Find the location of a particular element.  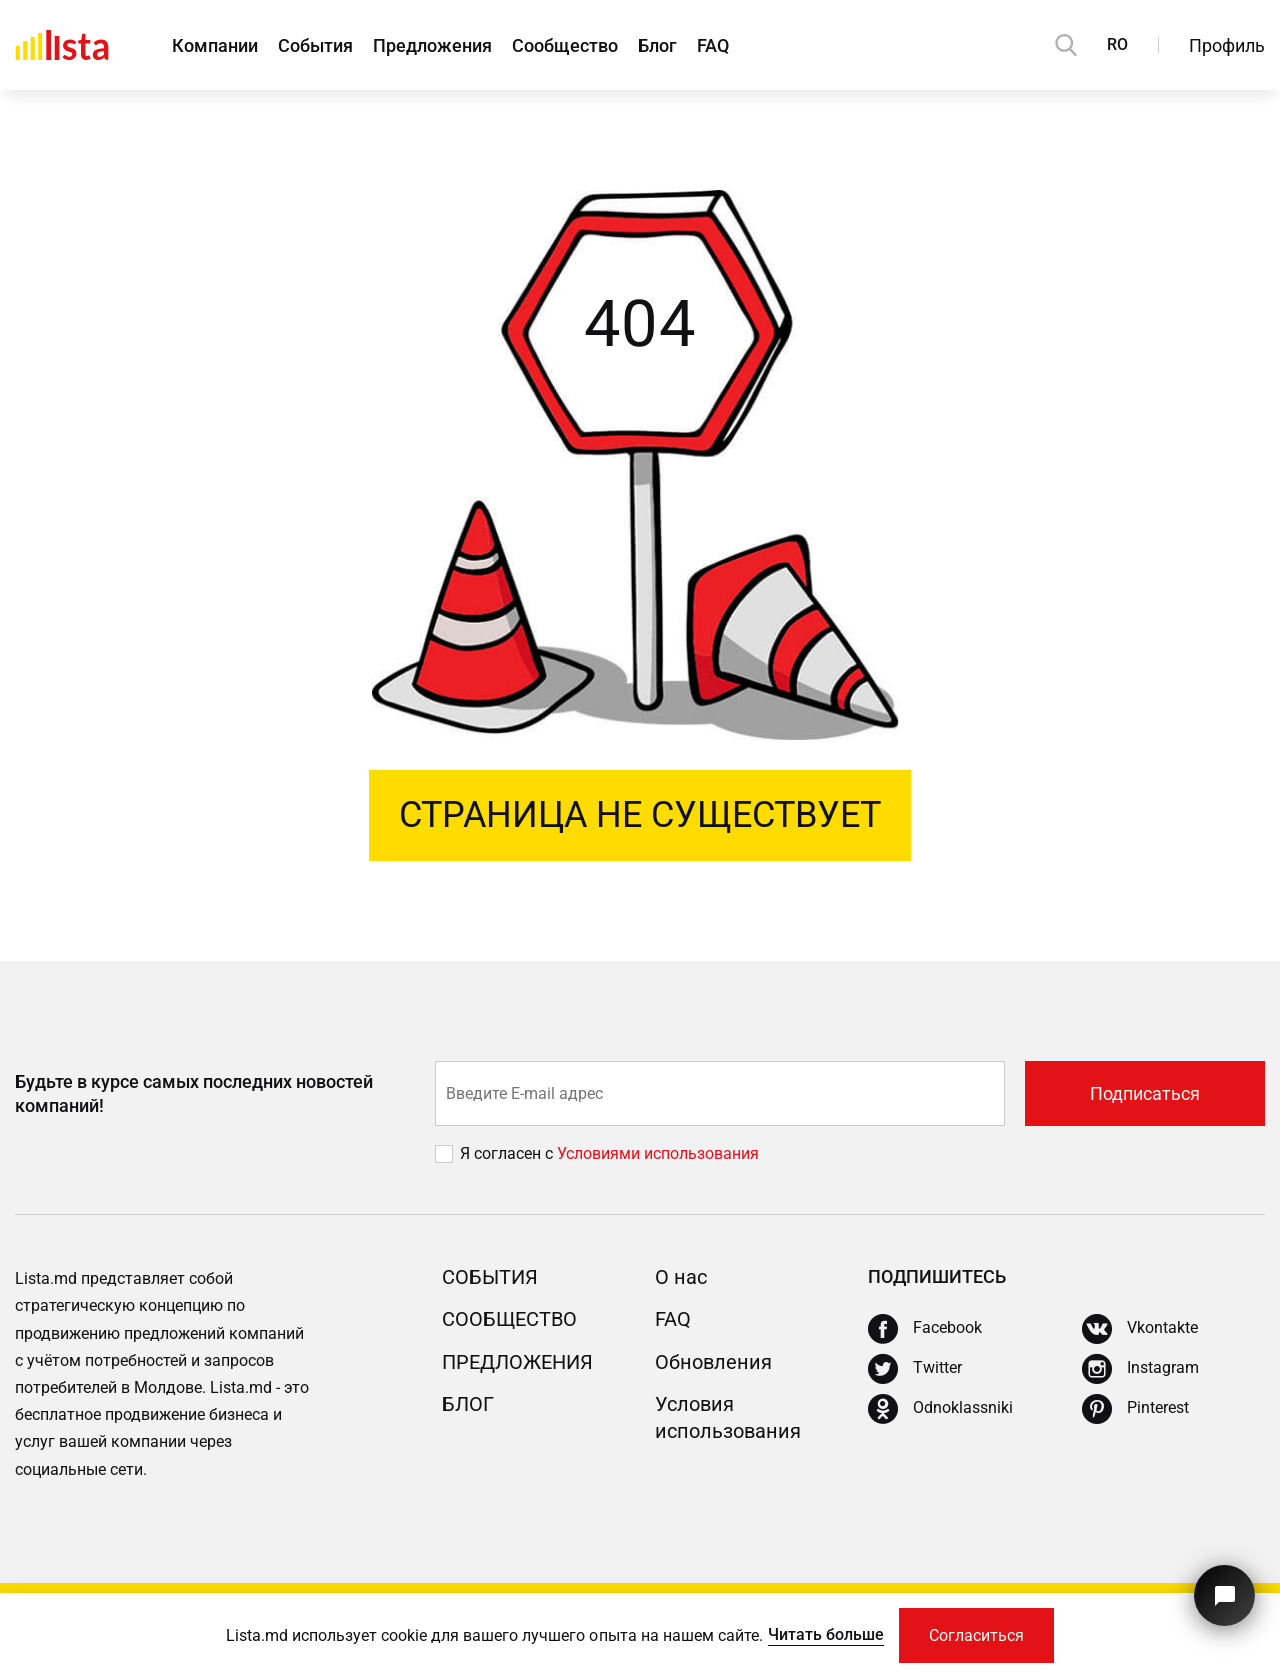

Блог is located at coordinates (657, 45).